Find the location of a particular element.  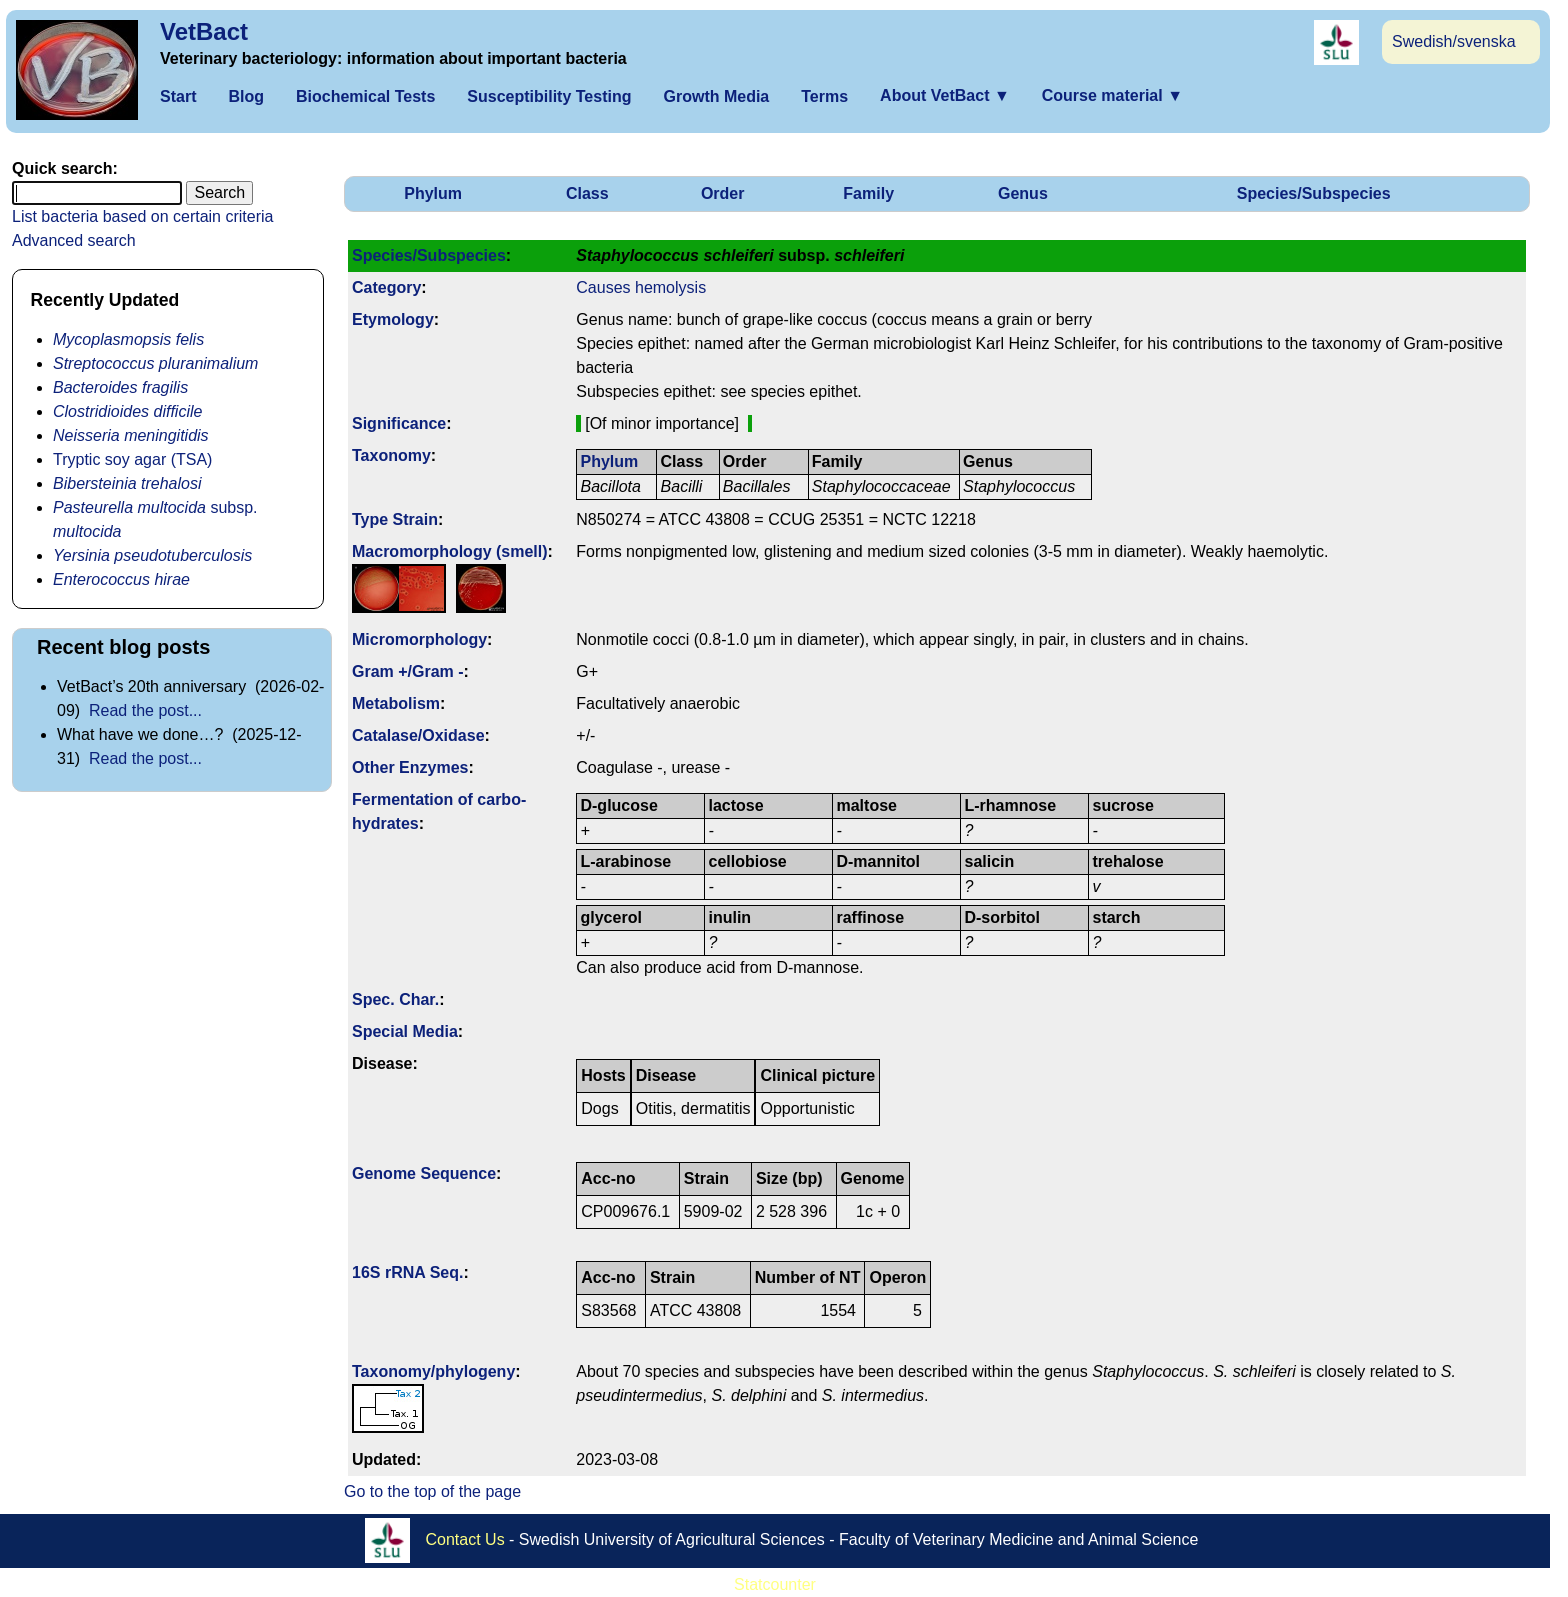

Species/Subspecies is located at coordinates (1314, 193).